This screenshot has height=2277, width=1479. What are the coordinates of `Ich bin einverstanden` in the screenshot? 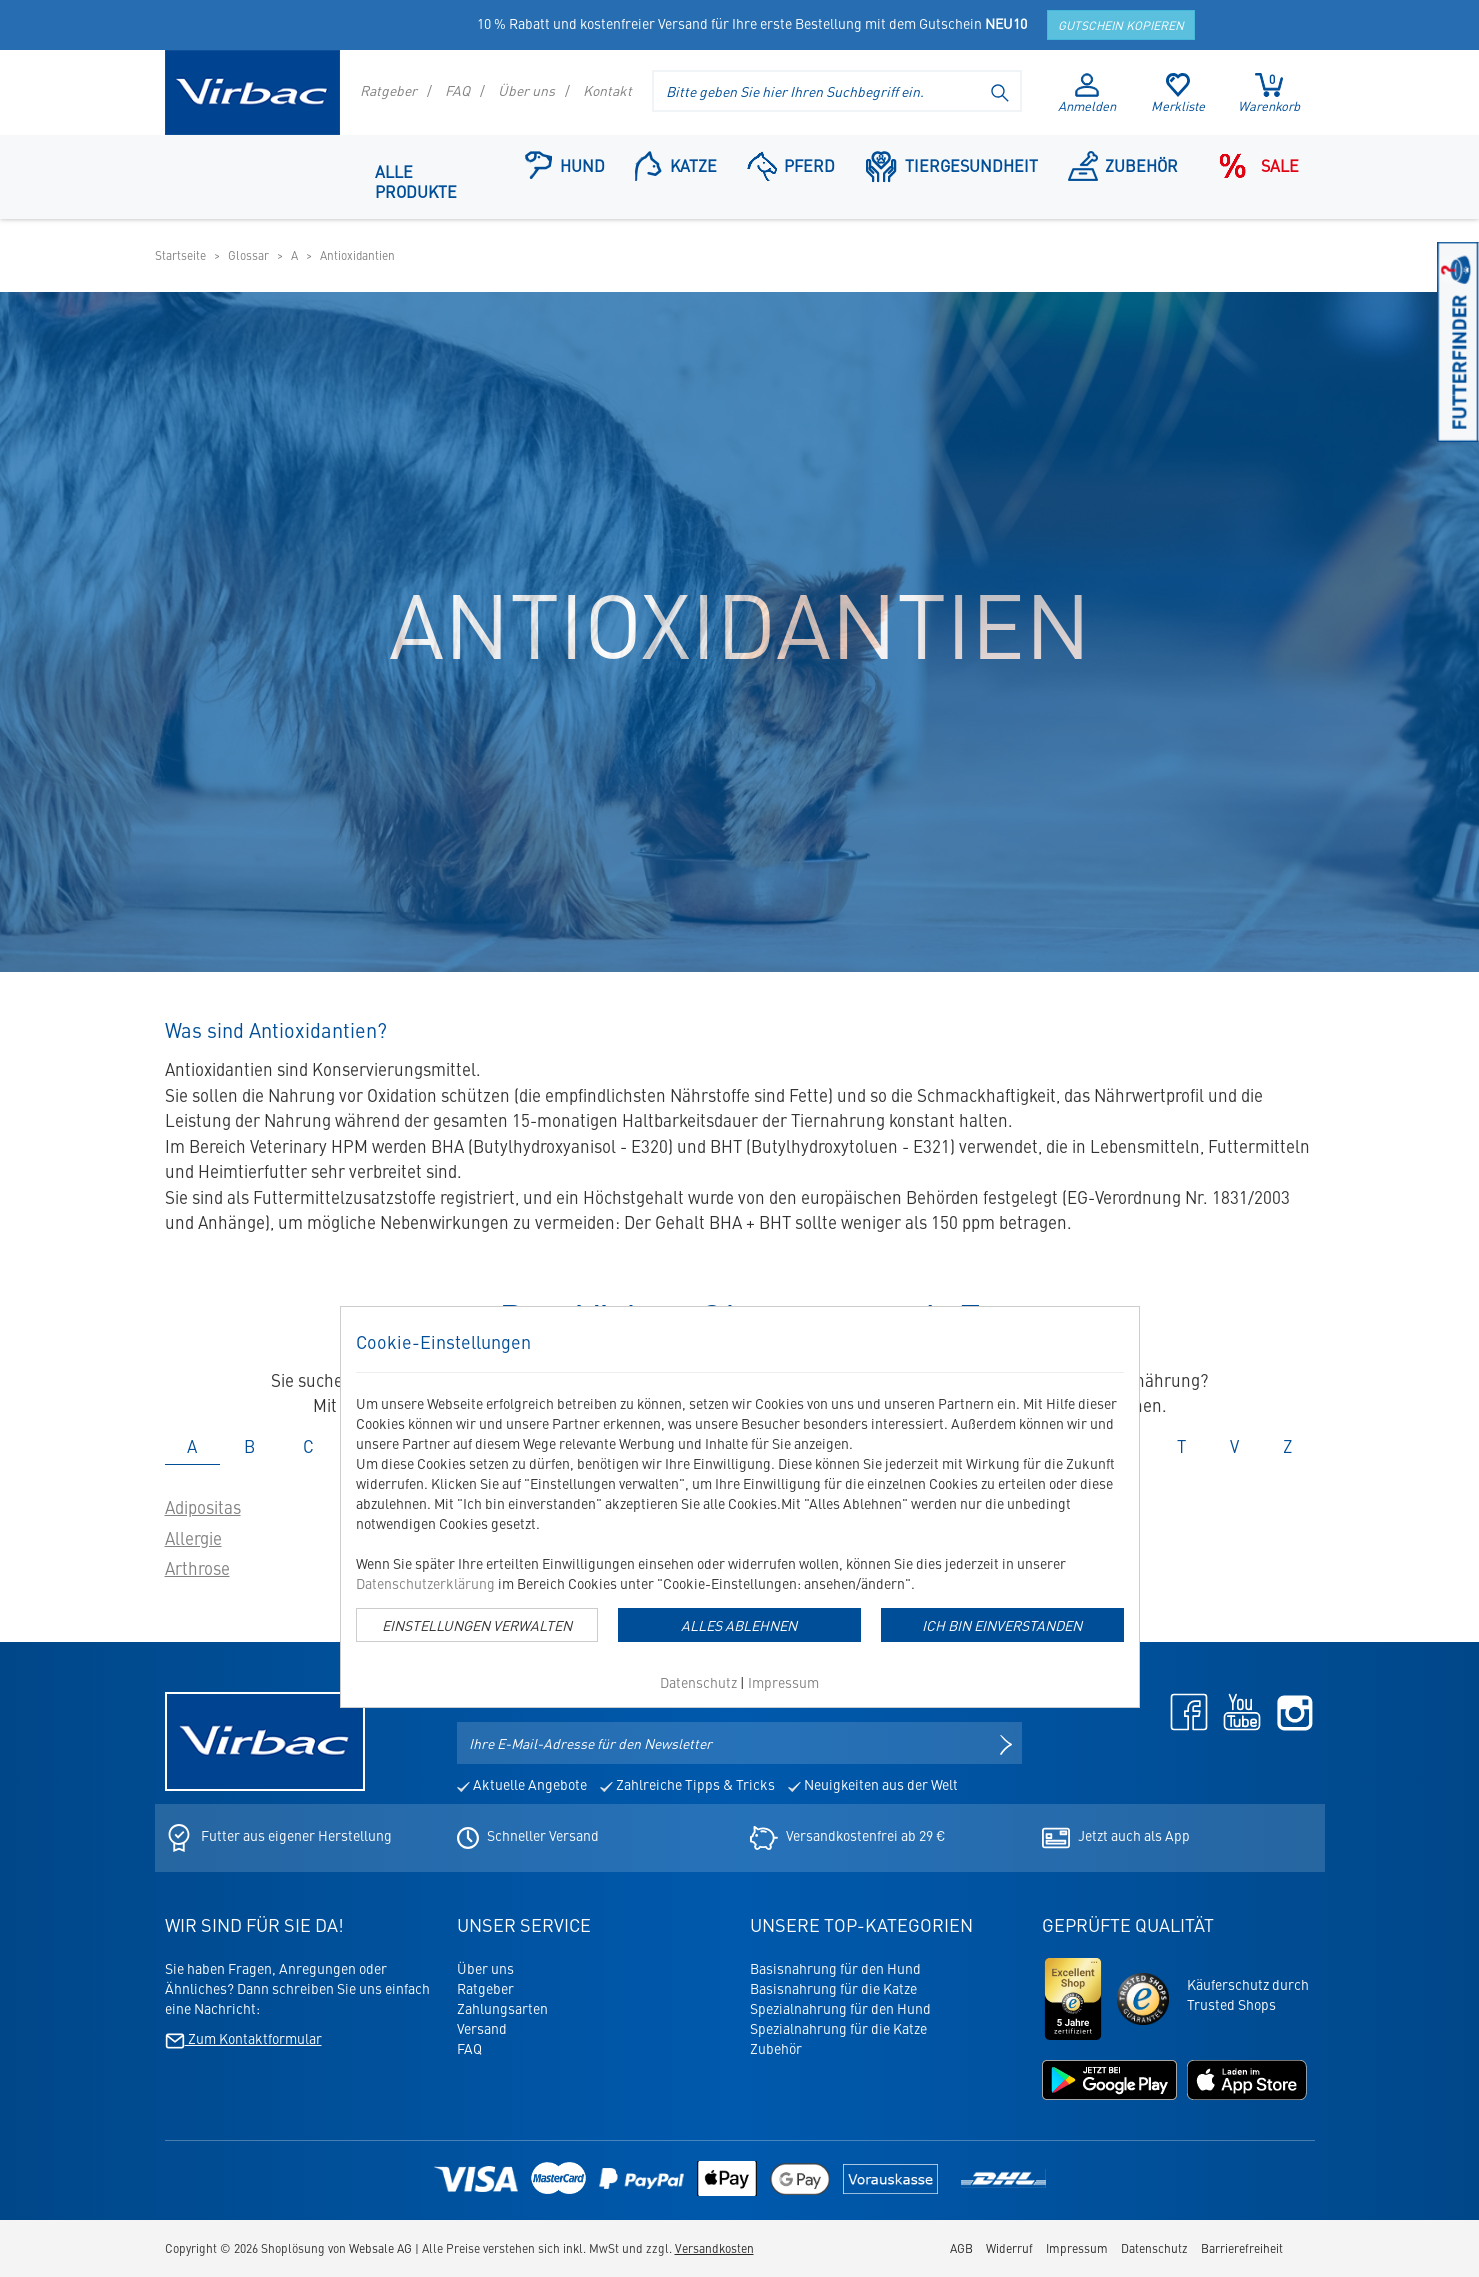 It's located at (1002, 1625).